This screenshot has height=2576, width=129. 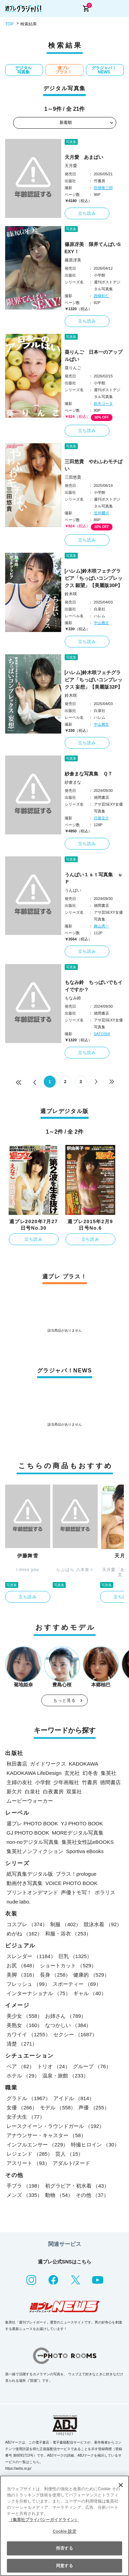 I want to click on 主婦の友社, so click(x=19, y=1782).